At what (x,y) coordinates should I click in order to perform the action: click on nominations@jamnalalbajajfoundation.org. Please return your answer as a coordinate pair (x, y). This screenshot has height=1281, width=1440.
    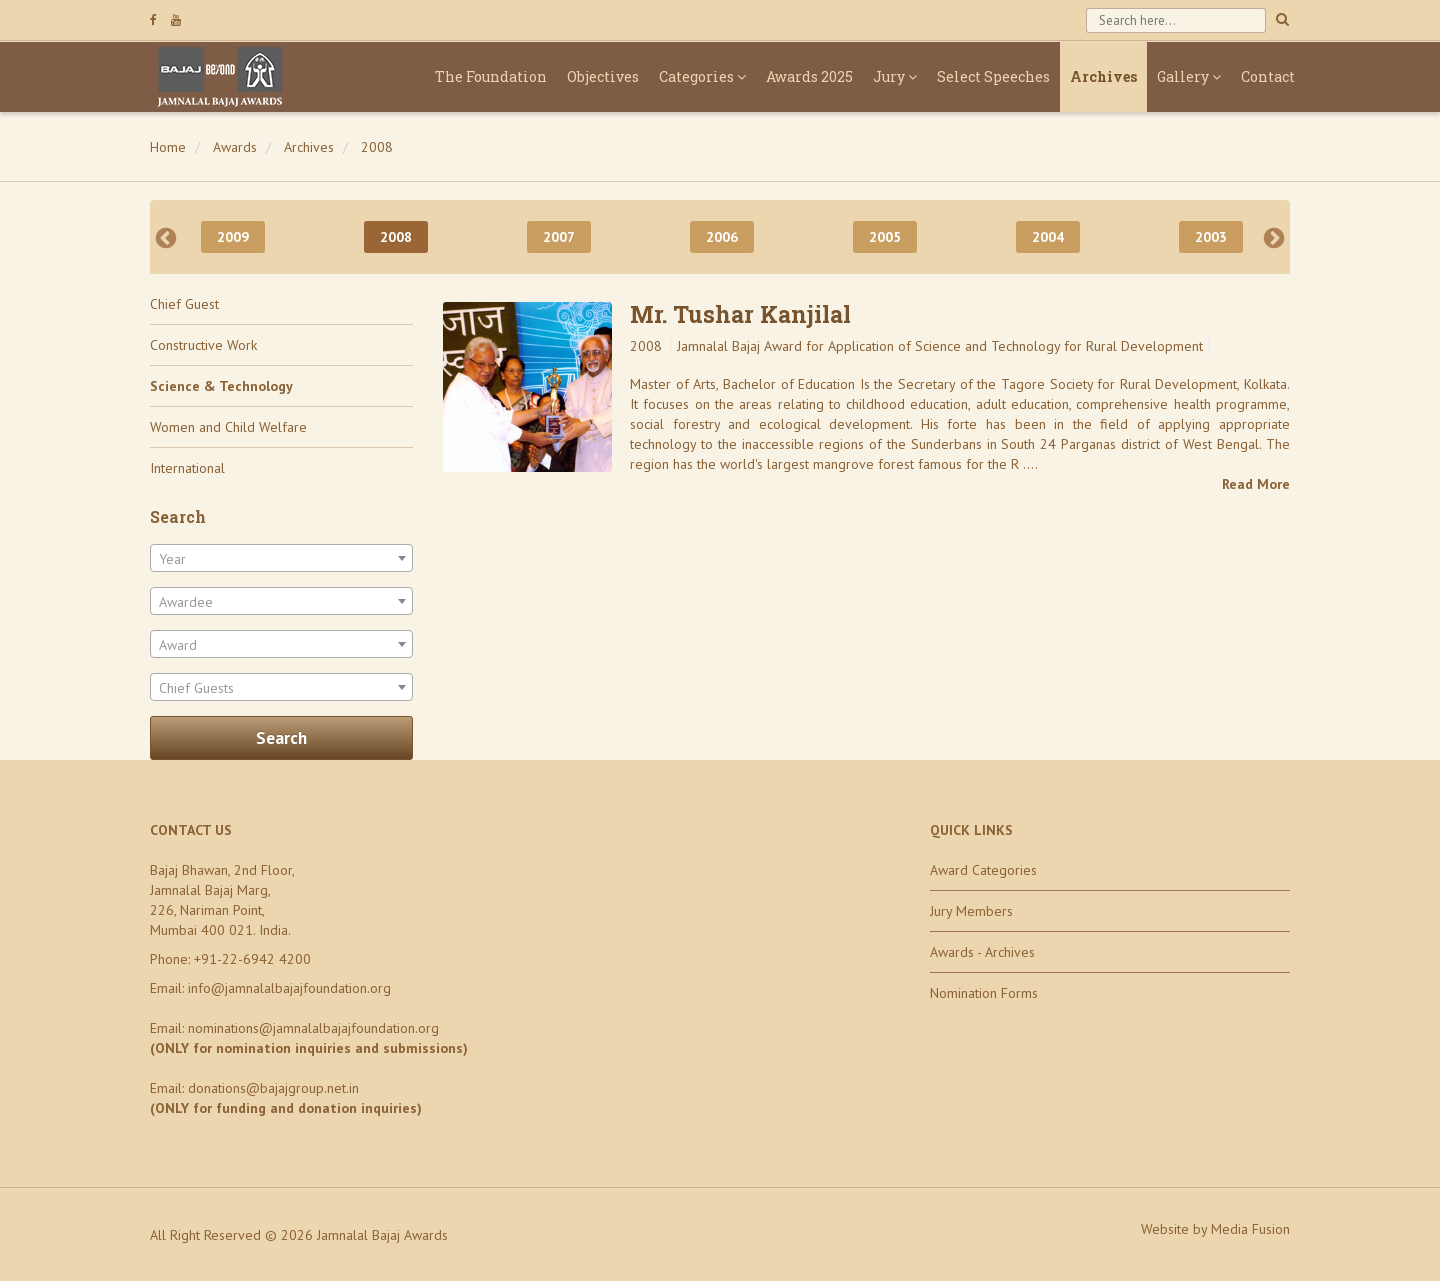
    Looking at the image, I should click on (313, 1028).